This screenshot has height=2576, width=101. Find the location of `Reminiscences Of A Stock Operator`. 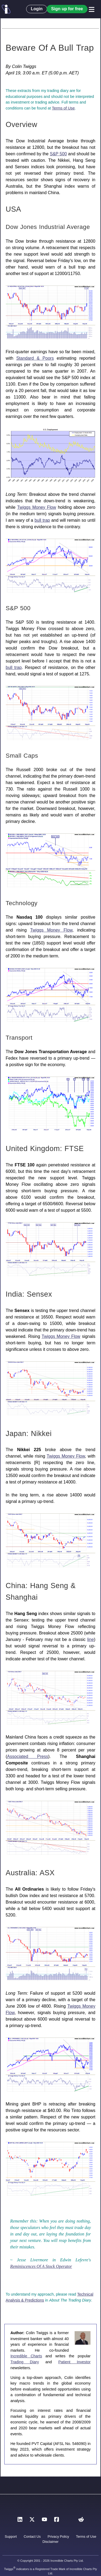

Reminiscences Of A Stock Operator is located at coordinates (41, 2266).